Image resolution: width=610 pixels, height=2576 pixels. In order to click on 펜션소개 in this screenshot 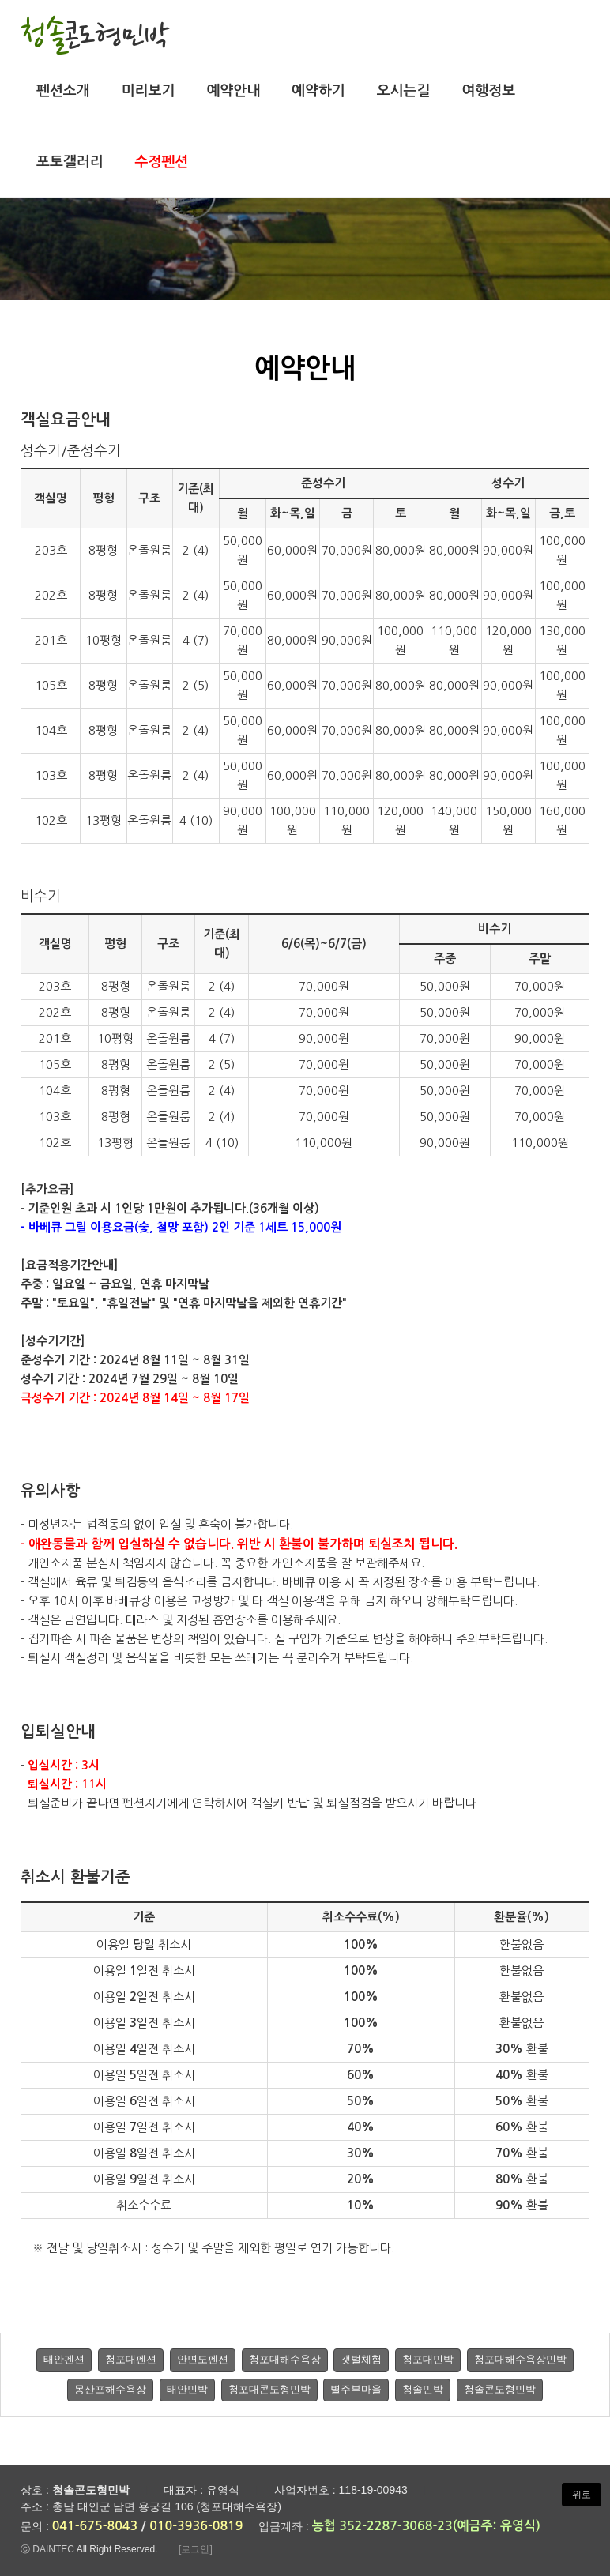, I will do `click(63, 91)`.